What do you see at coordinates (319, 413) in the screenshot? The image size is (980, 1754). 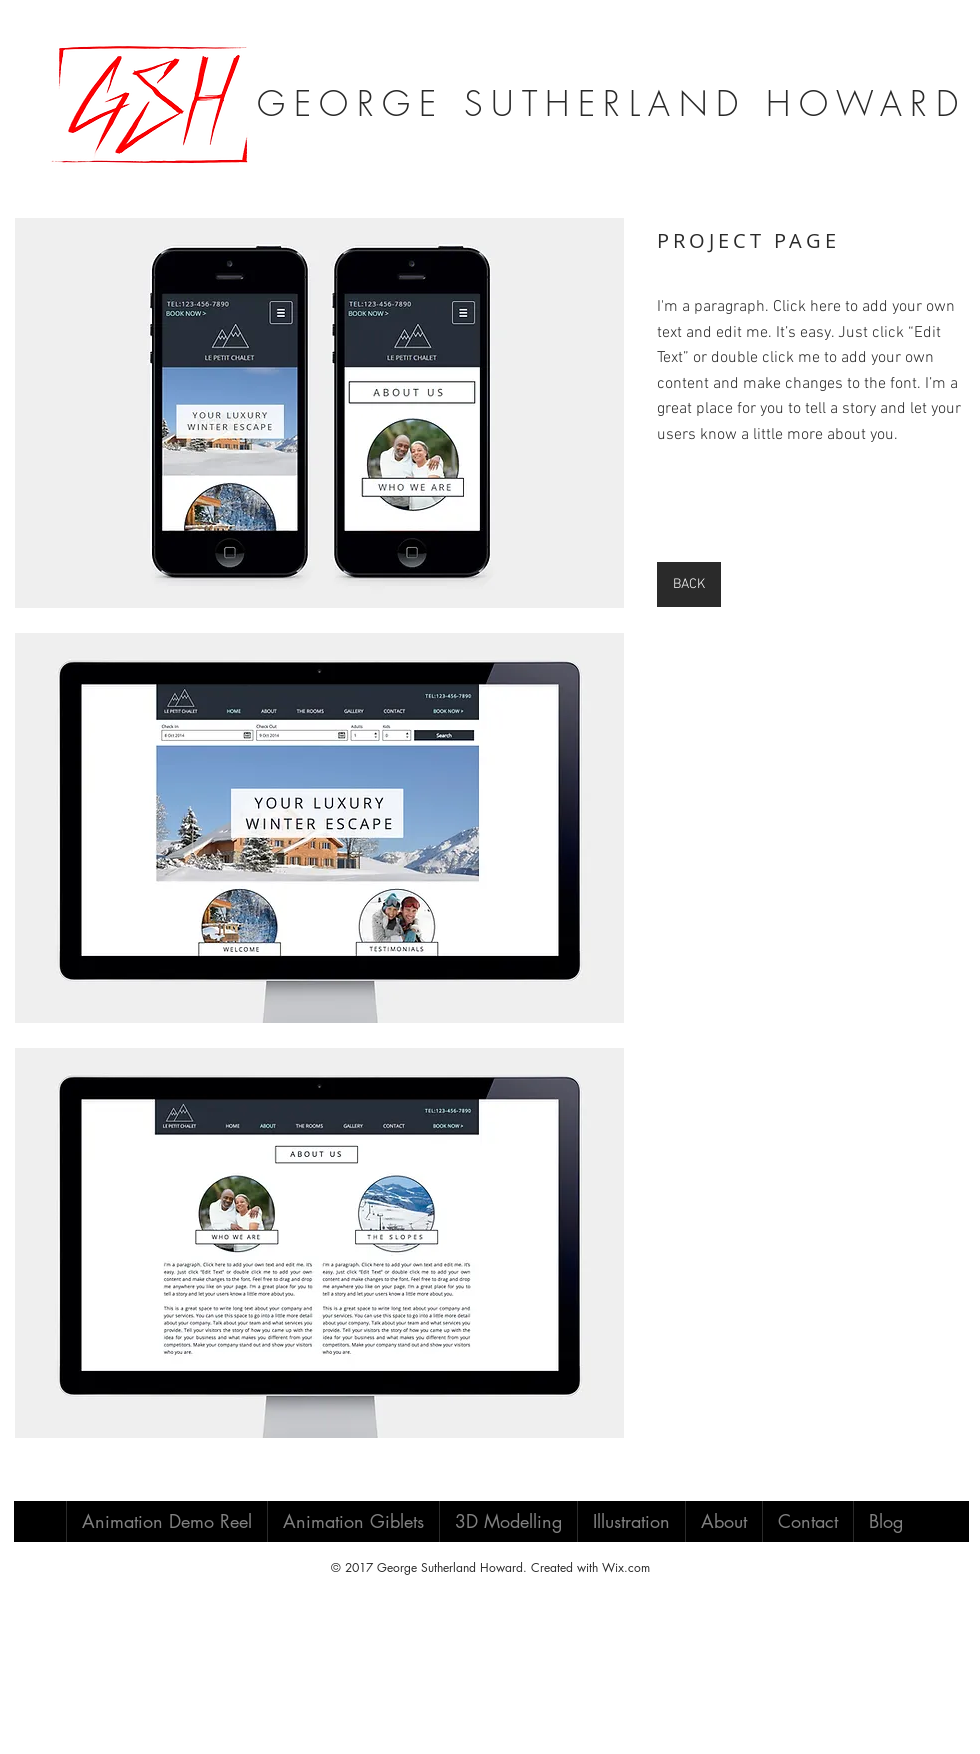 I see `[button]` at bounding box center [319, 413].